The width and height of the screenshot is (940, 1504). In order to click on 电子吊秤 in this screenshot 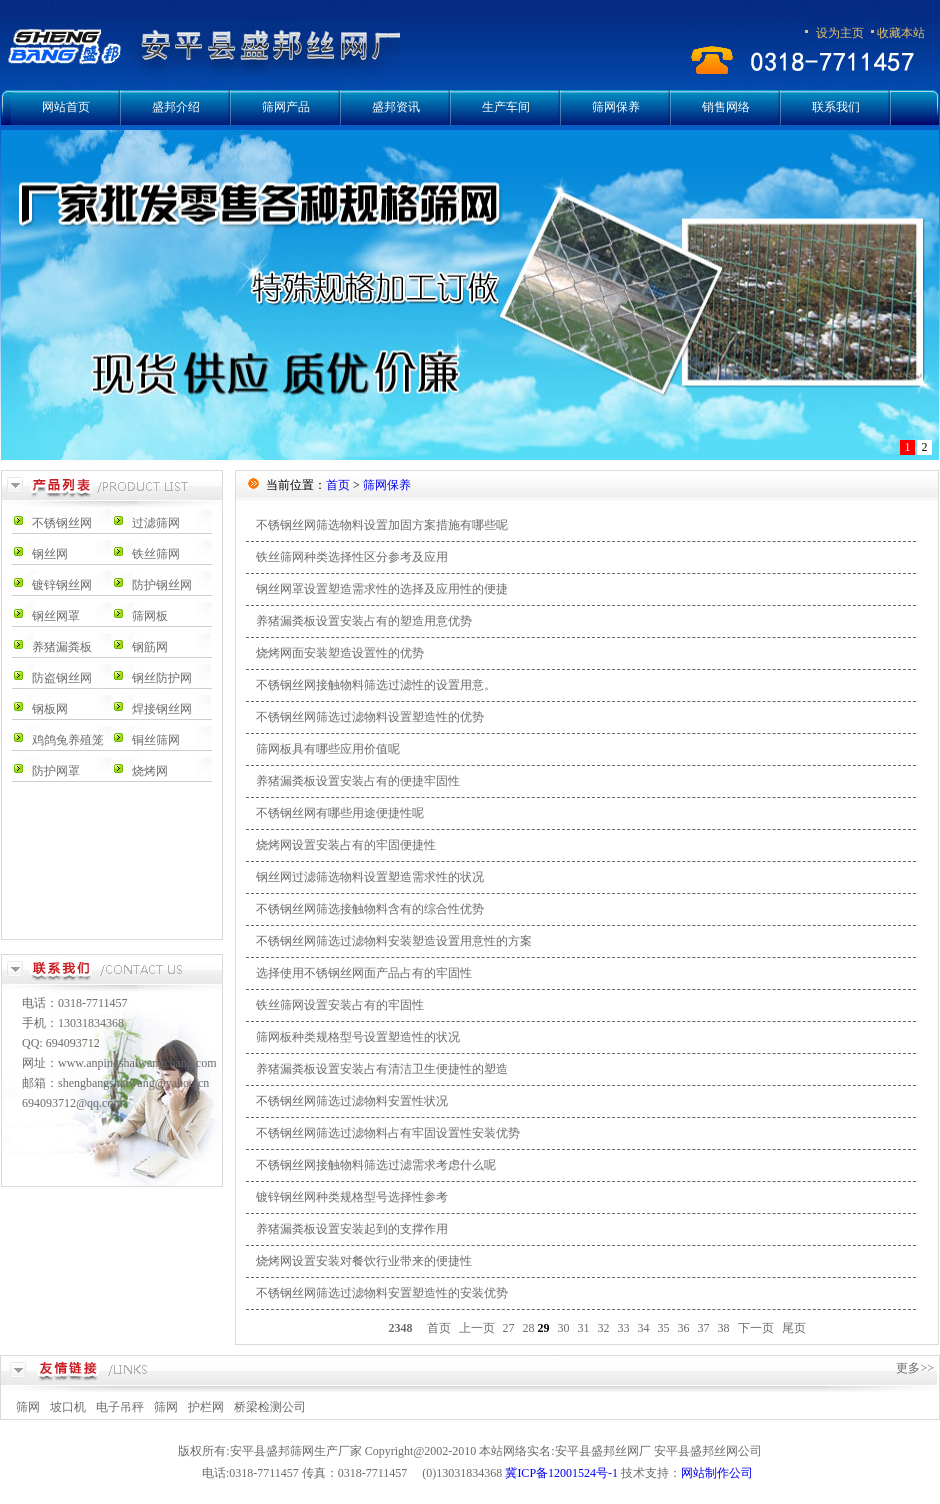, I will do `click(120, 1407)`.